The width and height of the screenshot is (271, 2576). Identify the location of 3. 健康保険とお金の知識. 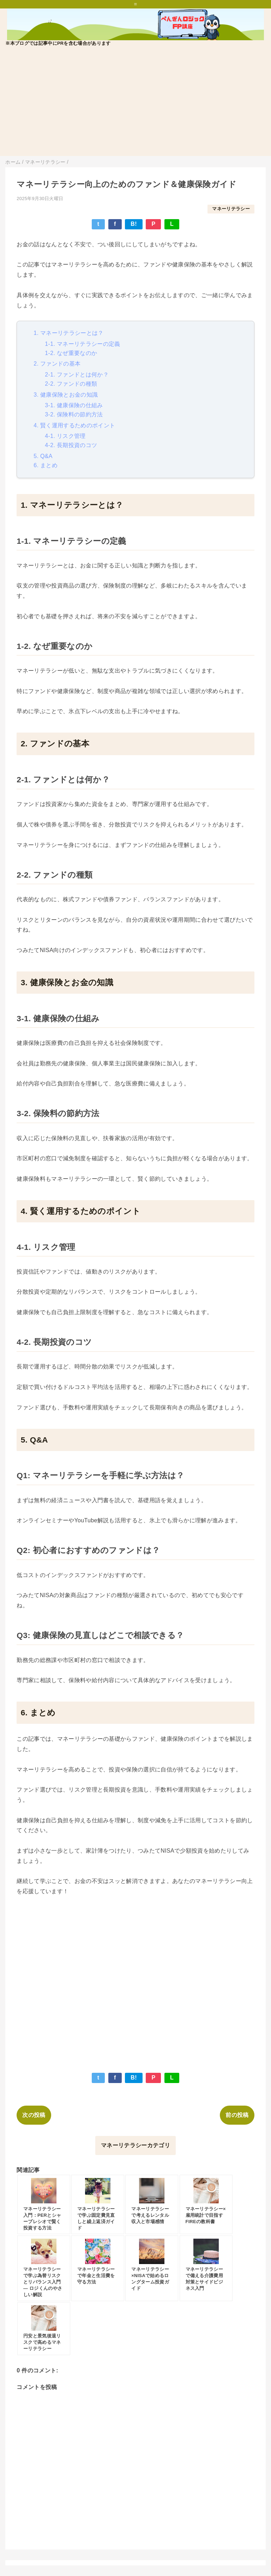
(66, 395).